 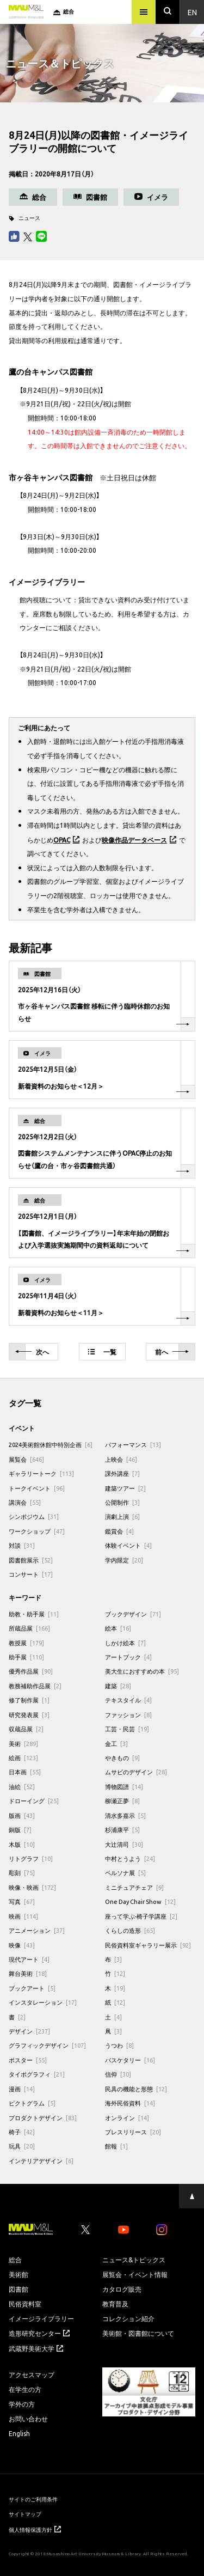 What do you see at coordinates (116, 1743) in the screenshot?
I see `金工` at bounding box center [116, 1743].